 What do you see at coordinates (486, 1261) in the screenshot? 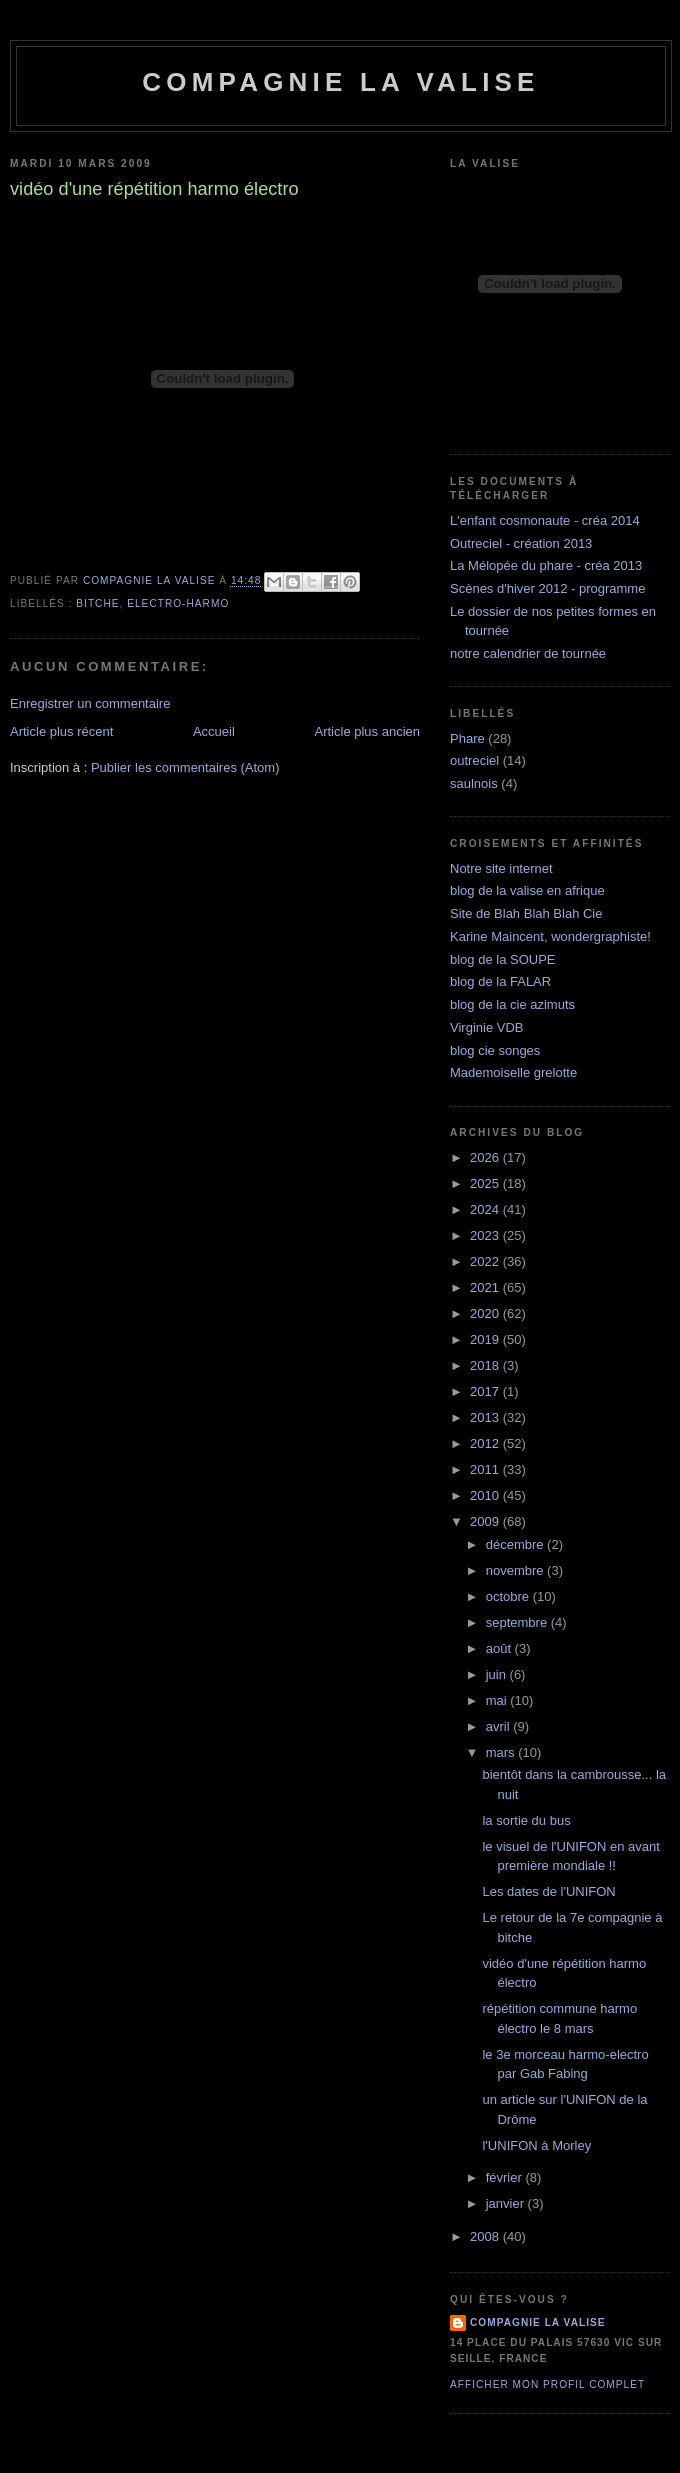
I see `2022` at bounding box center [486, 1261].